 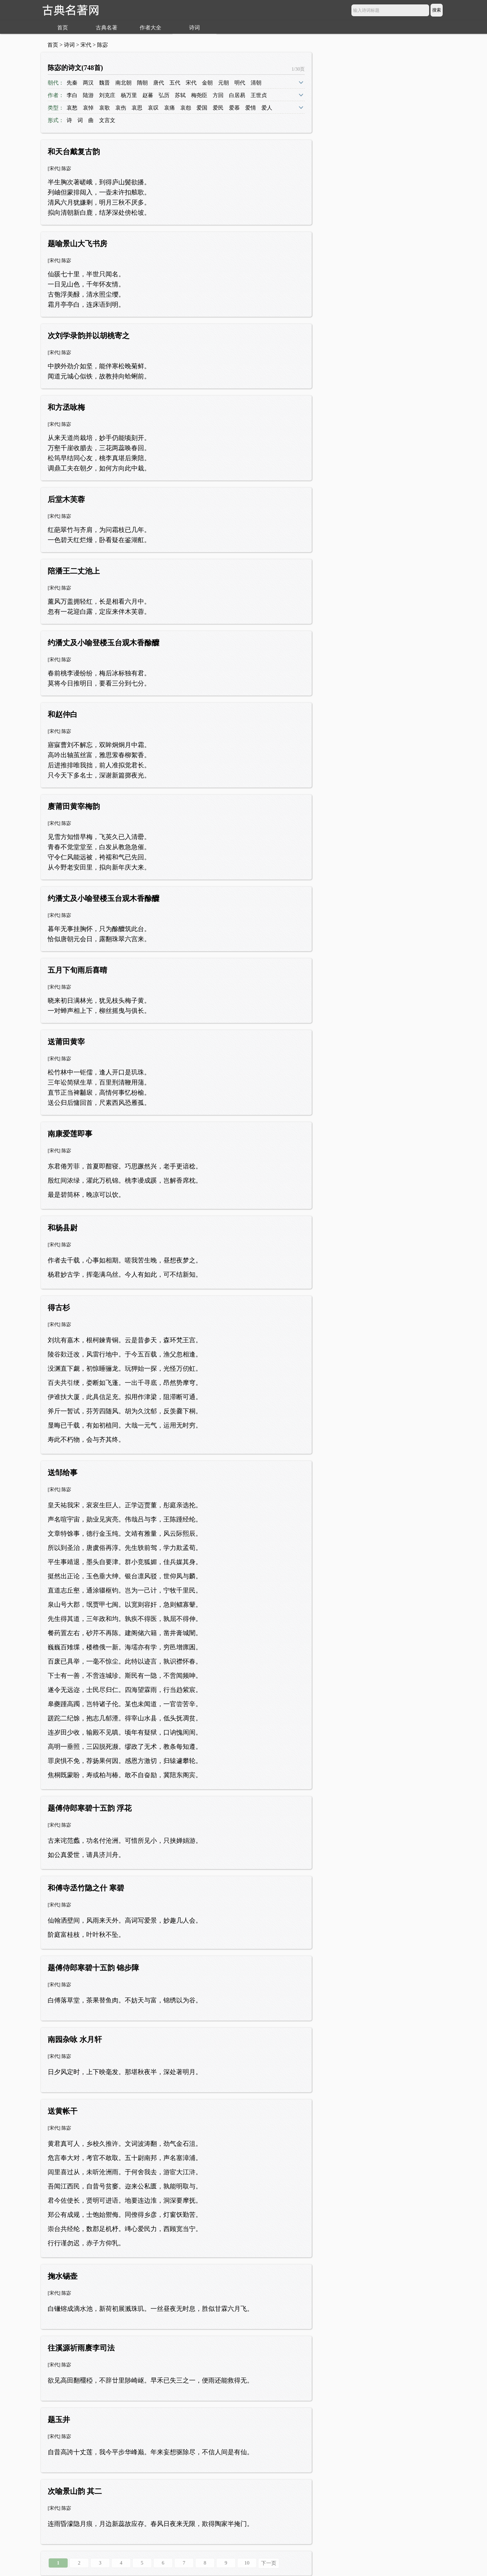 I want to click on 赵蕃, so click(x=147, y=95).